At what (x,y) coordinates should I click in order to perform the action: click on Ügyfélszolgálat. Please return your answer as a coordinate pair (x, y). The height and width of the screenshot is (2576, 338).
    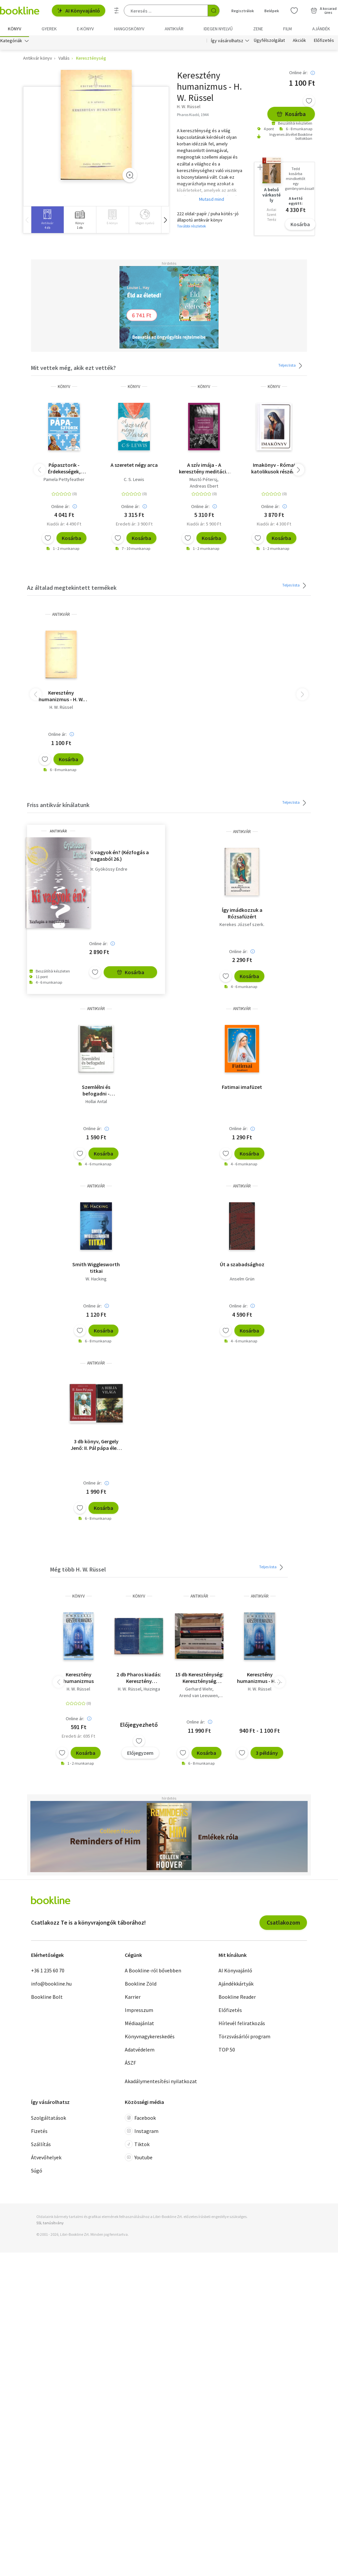
    Looking at the image, I should click on (269, 42).